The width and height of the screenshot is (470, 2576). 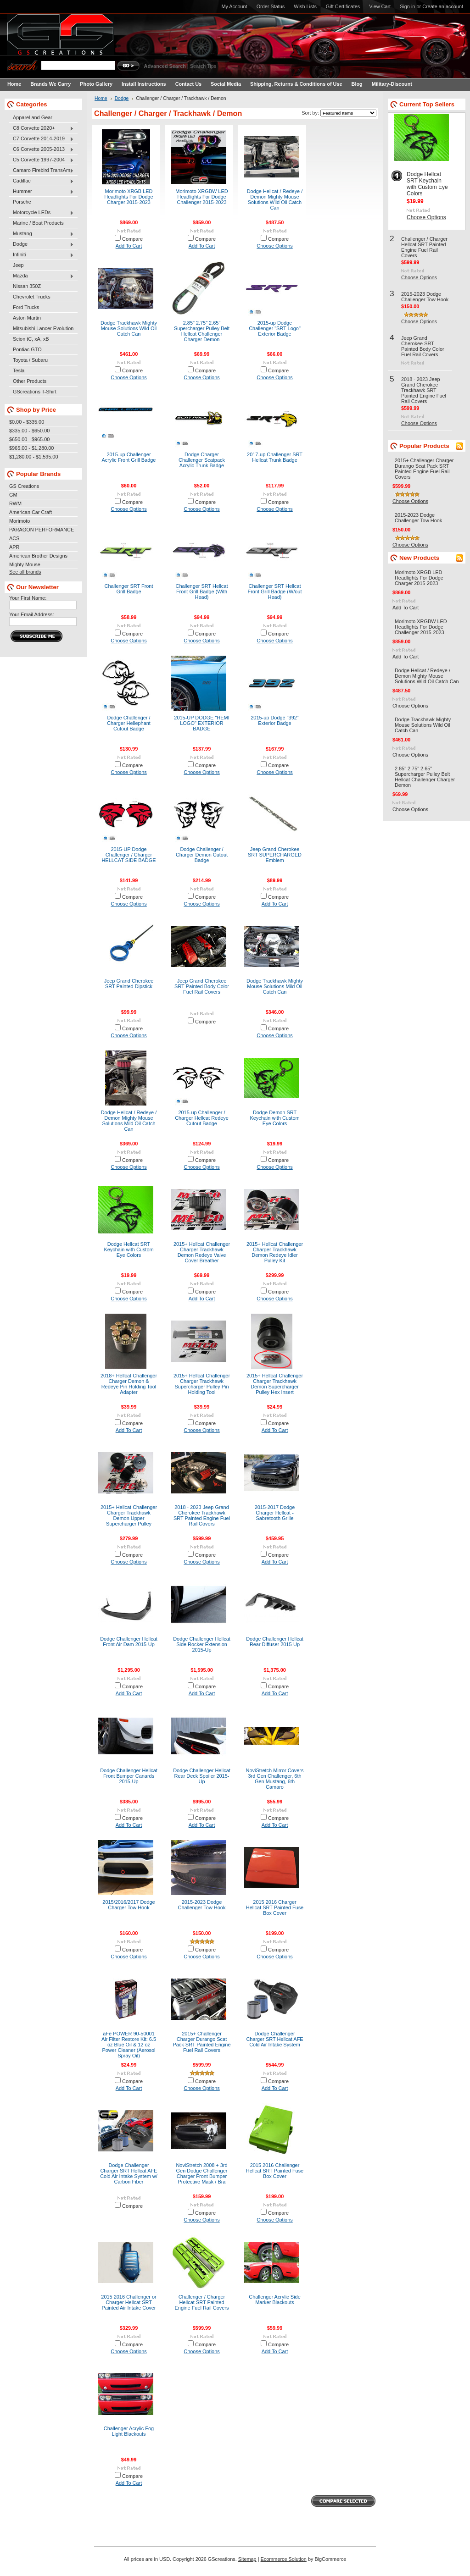 I want to click on Gift Certificates, so click(x=343, y=6).